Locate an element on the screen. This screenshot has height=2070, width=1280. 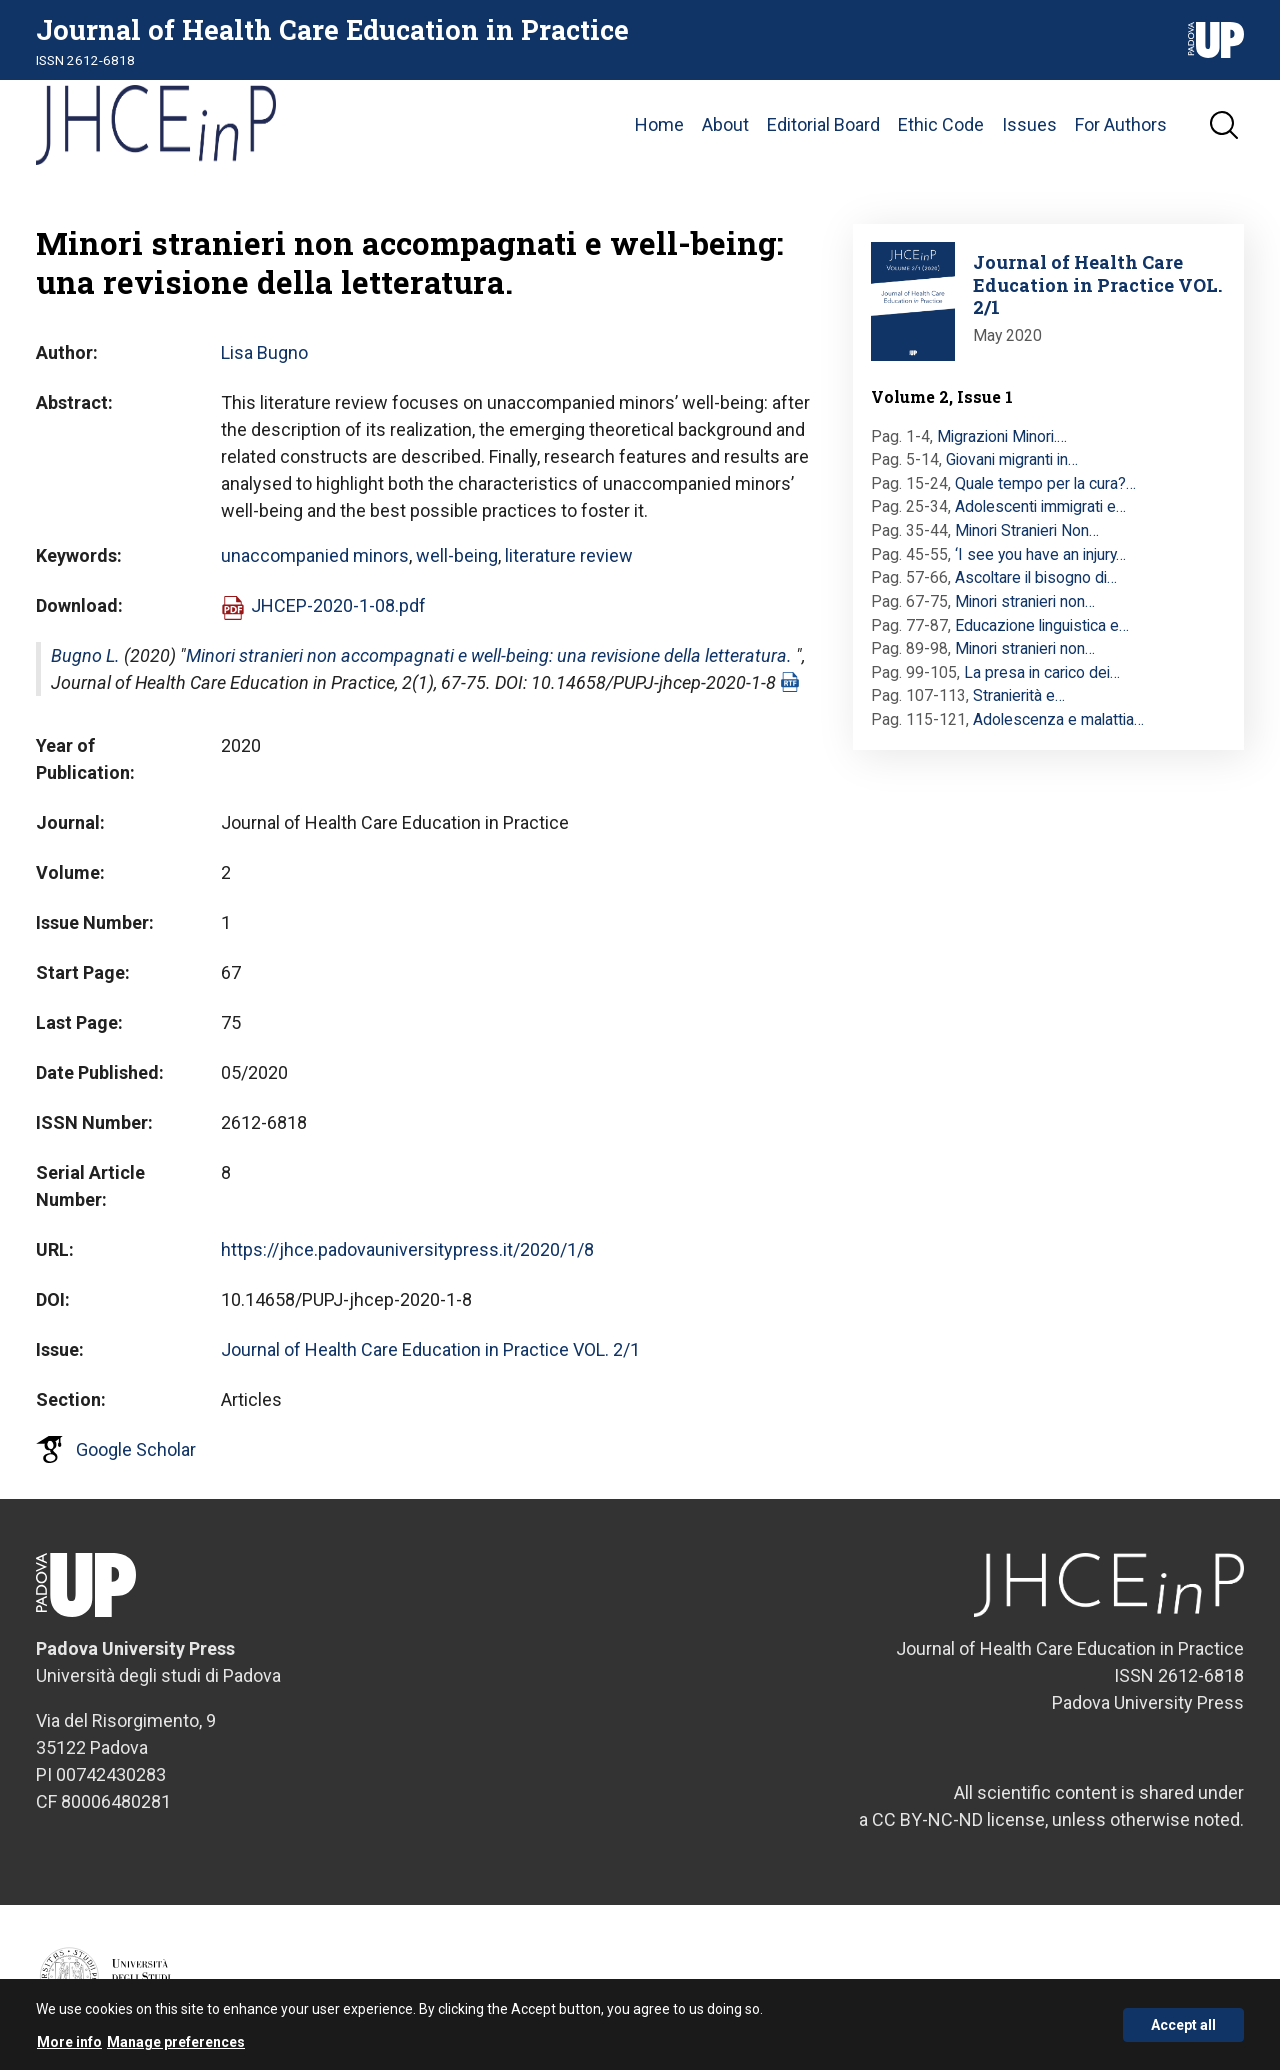
Minori stranieri non… is located at coordinates (1025, 601).